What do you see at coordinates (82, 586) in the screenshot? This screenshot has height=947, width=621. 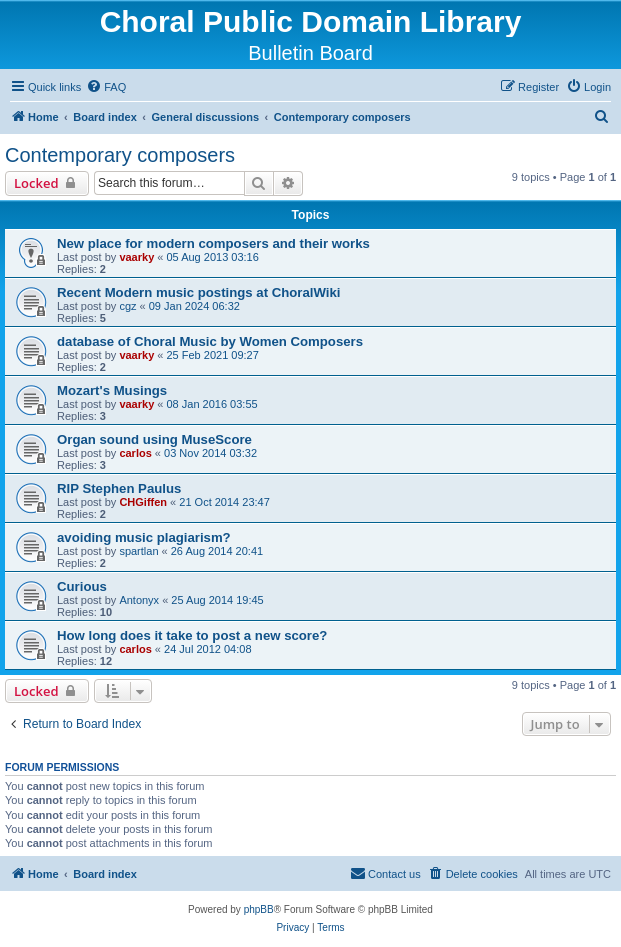 I see `Curious` at bounding box center [82, 586].